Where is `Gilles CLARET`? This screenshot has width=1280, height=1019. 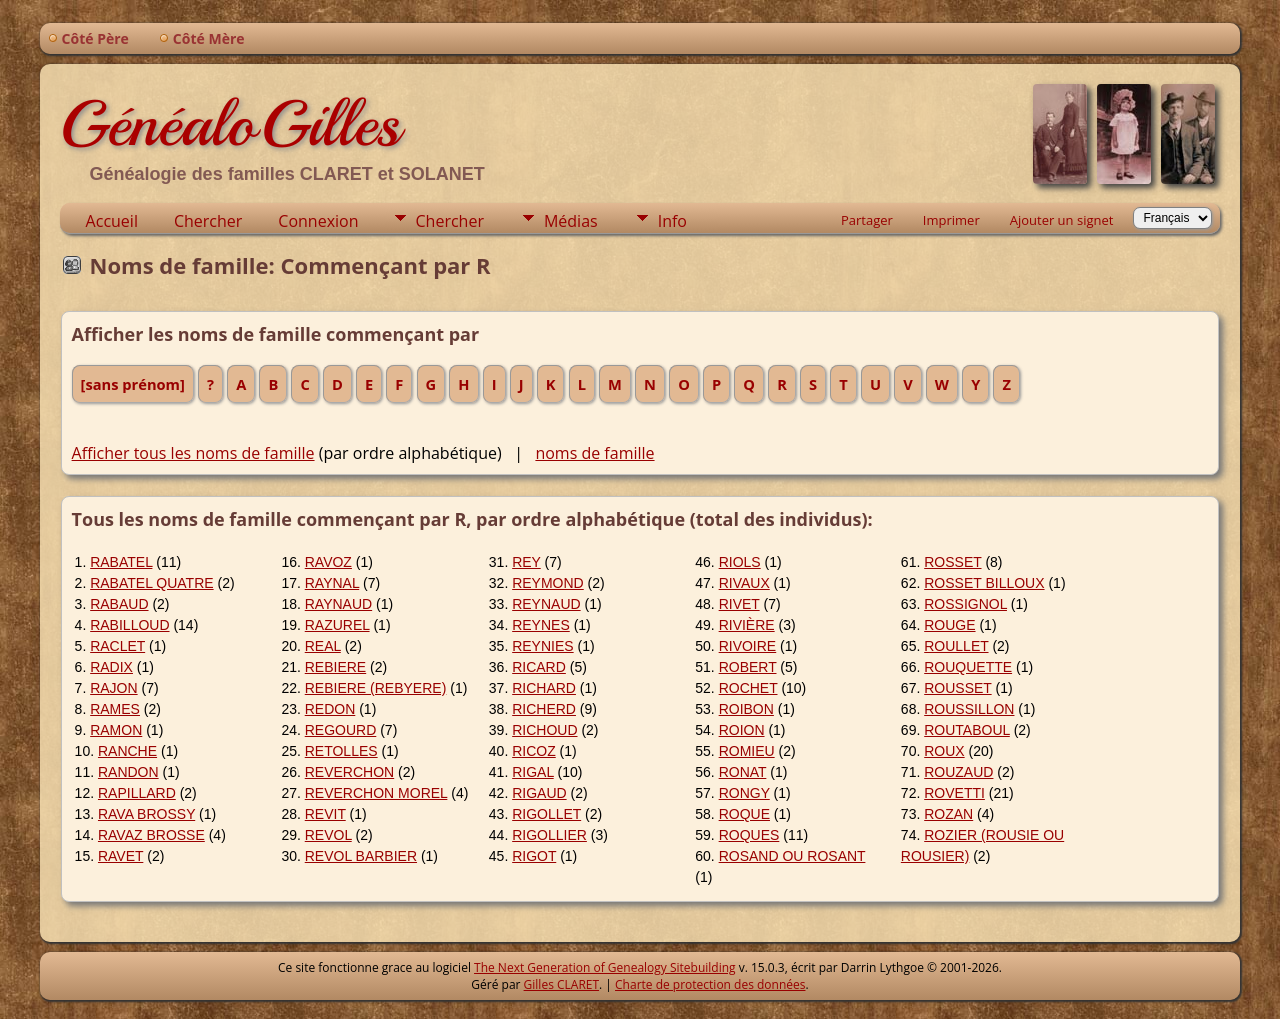
Gilles CLARET is located at coordinates (561, 984).